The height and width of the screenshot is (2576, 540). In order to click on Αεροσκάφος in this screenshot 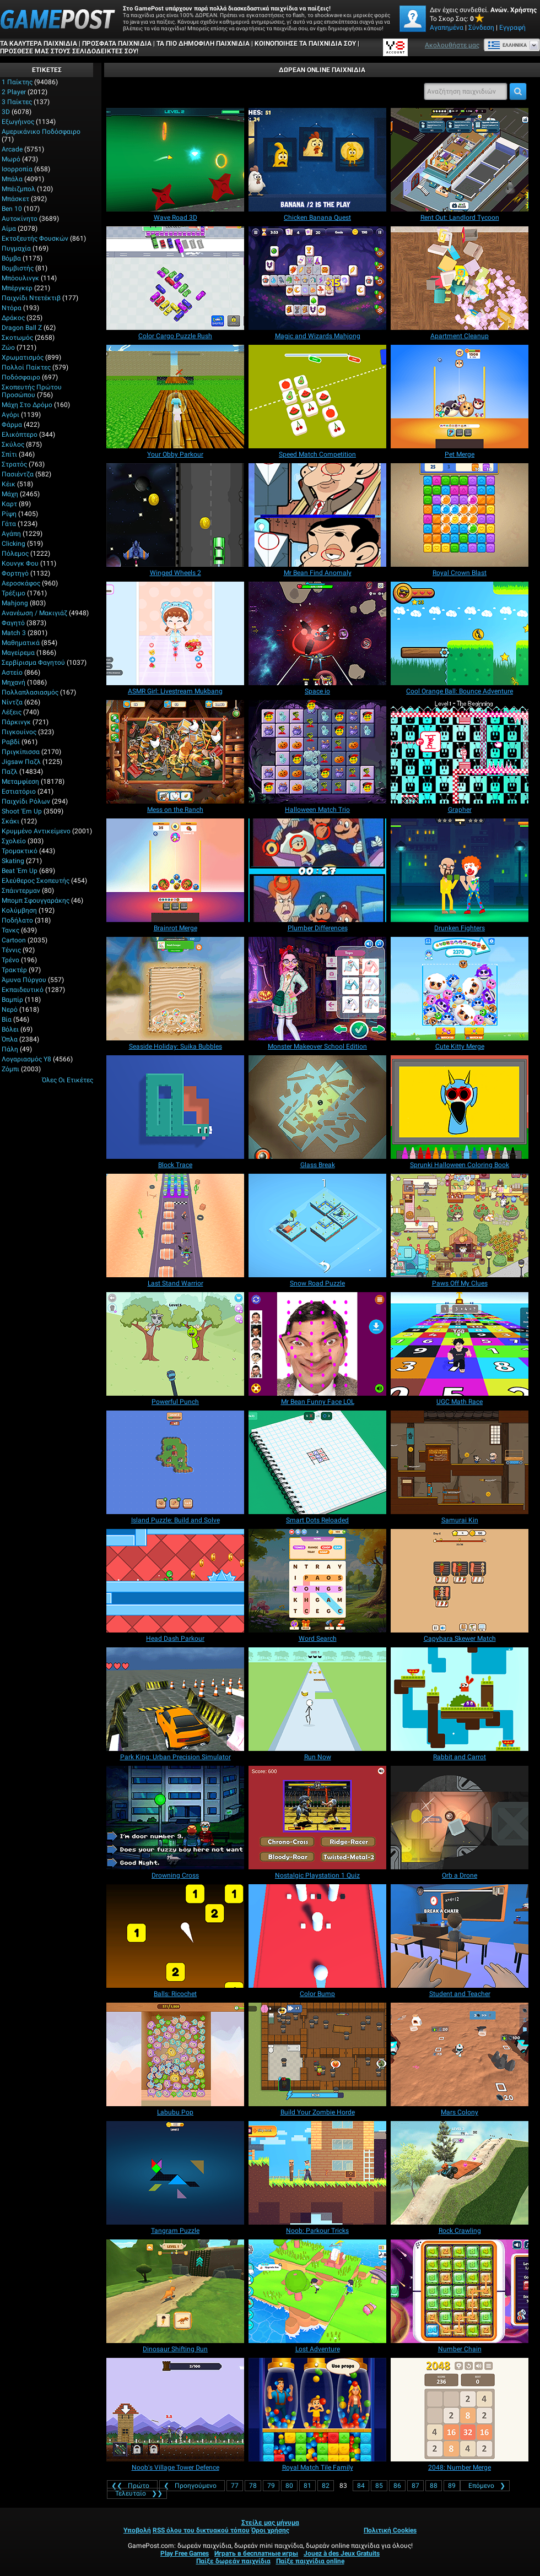, I will do `click(21, 583)`.